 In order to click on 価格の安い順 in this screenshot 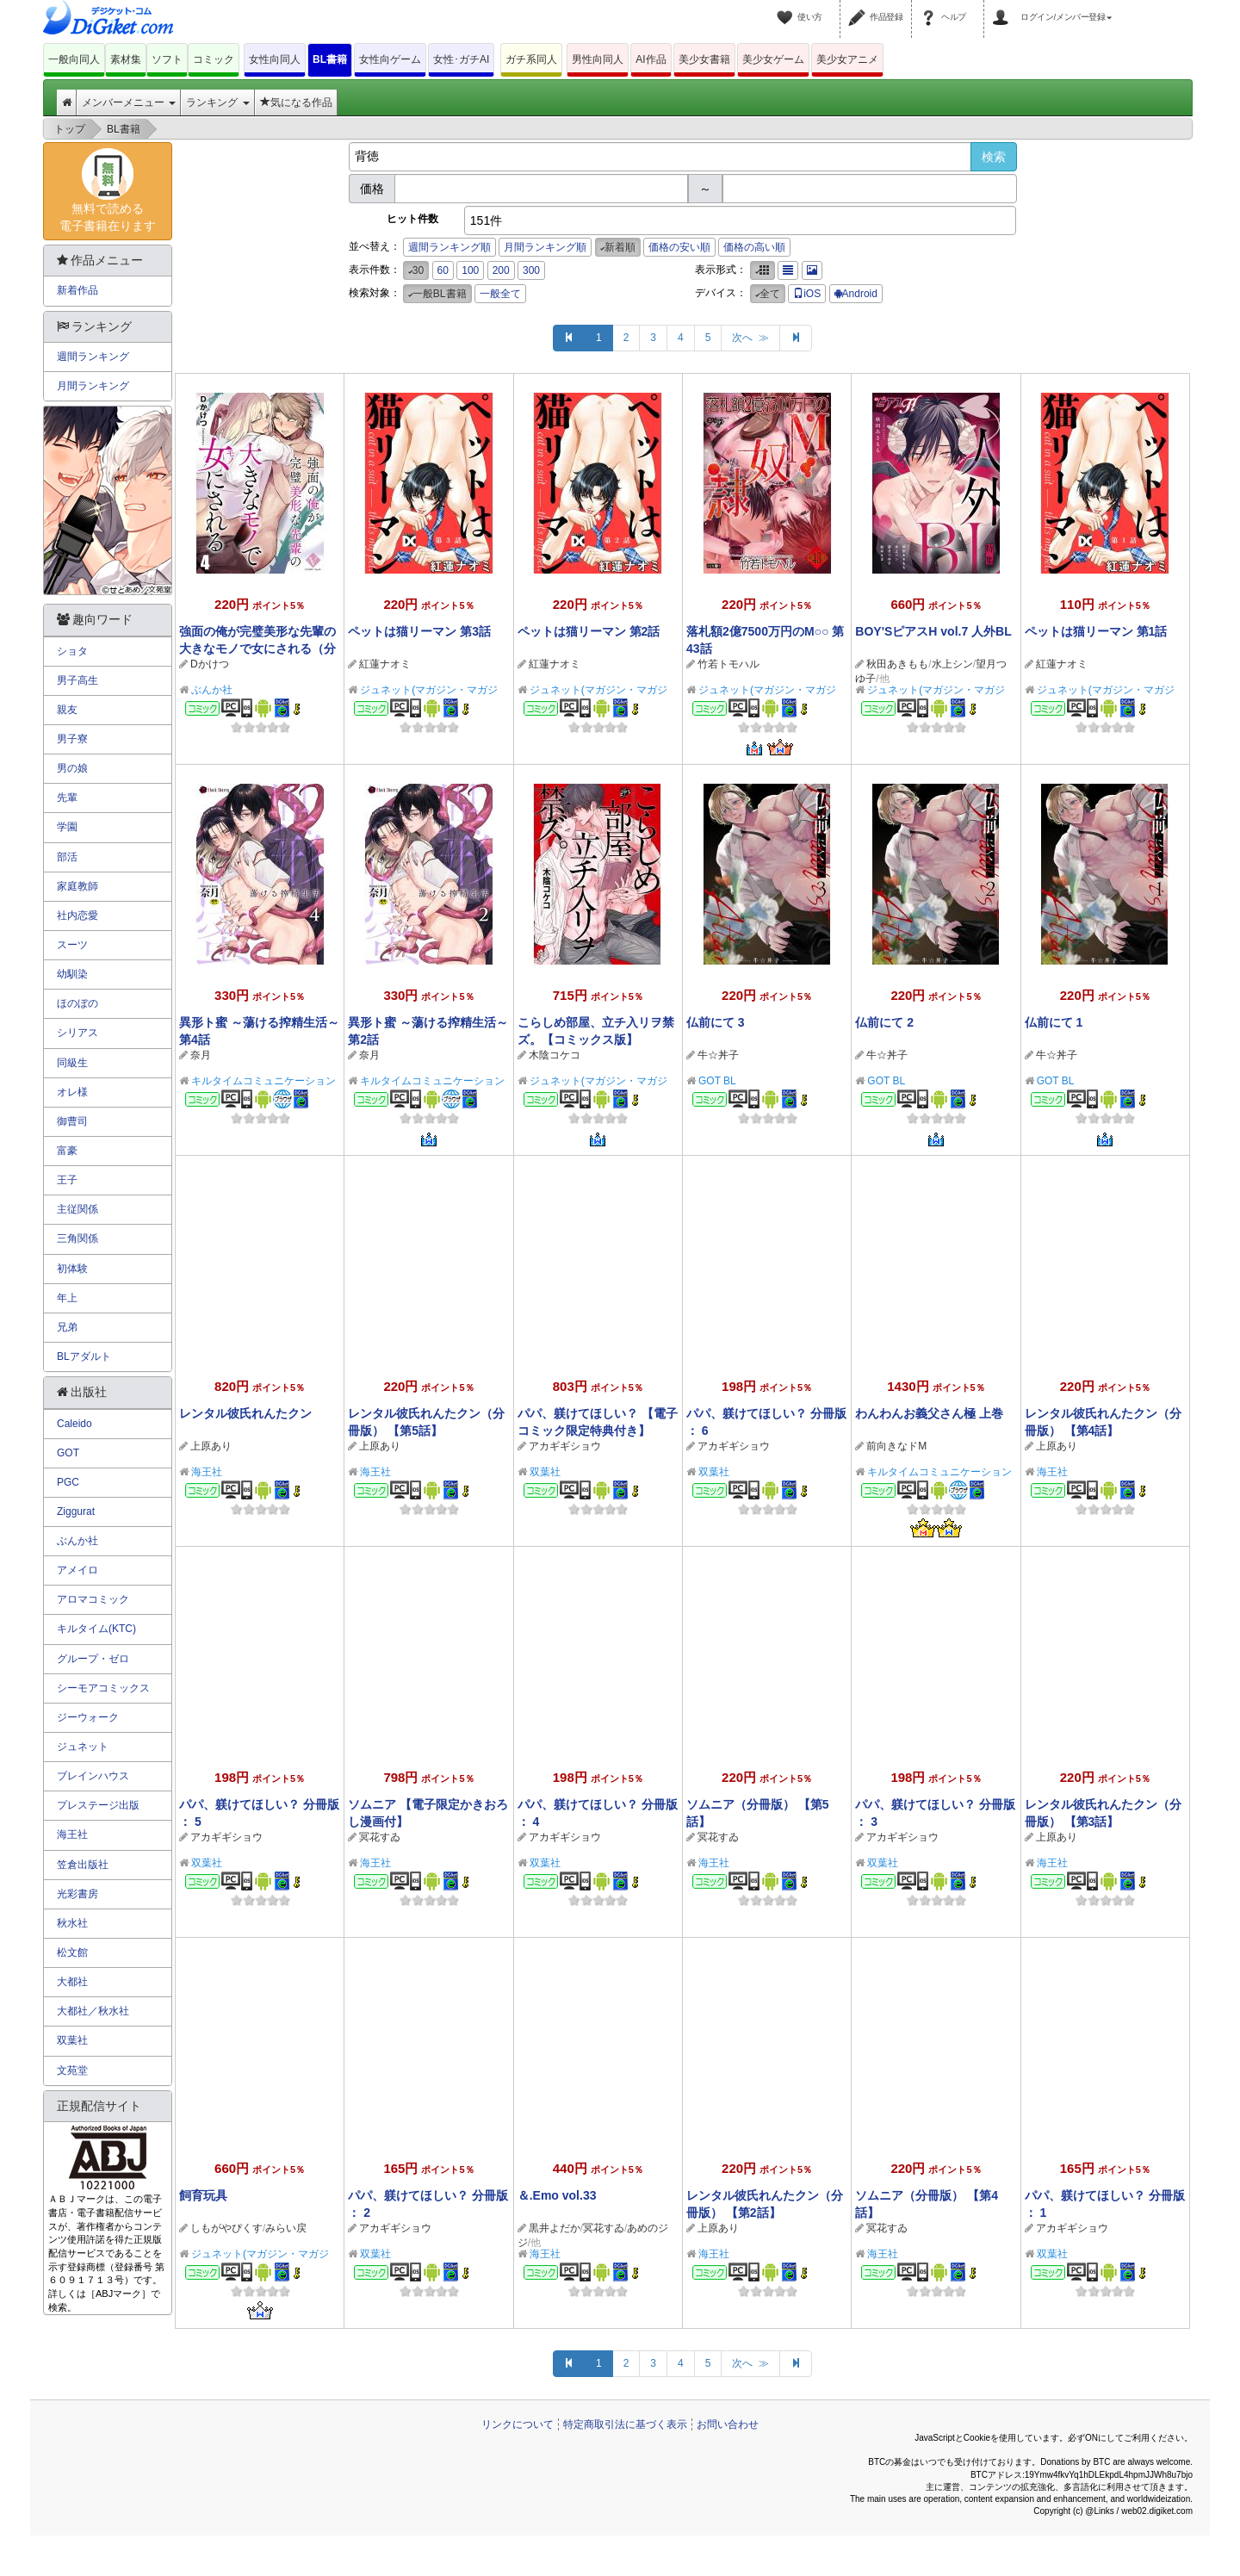, I will do `click(679, 247)`.